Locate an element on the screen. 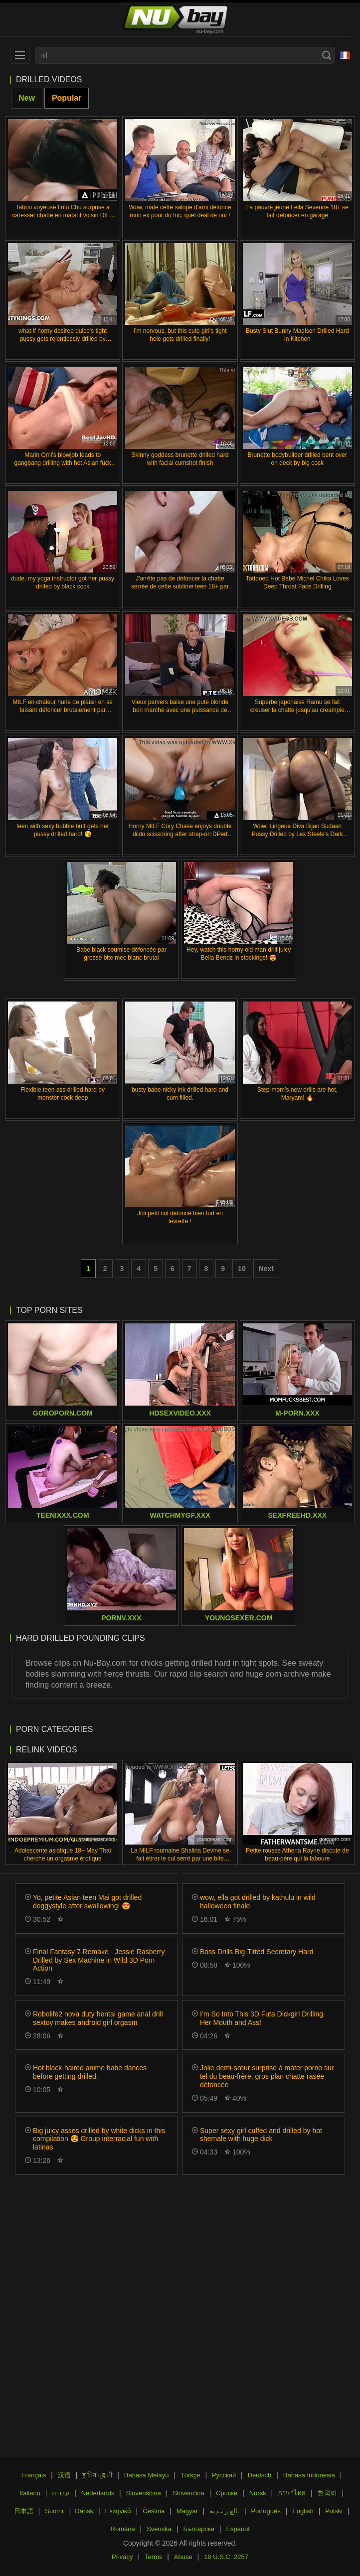 This screenshot has width=360, height=2576. Svenska is located at coordinates (159, 2529).